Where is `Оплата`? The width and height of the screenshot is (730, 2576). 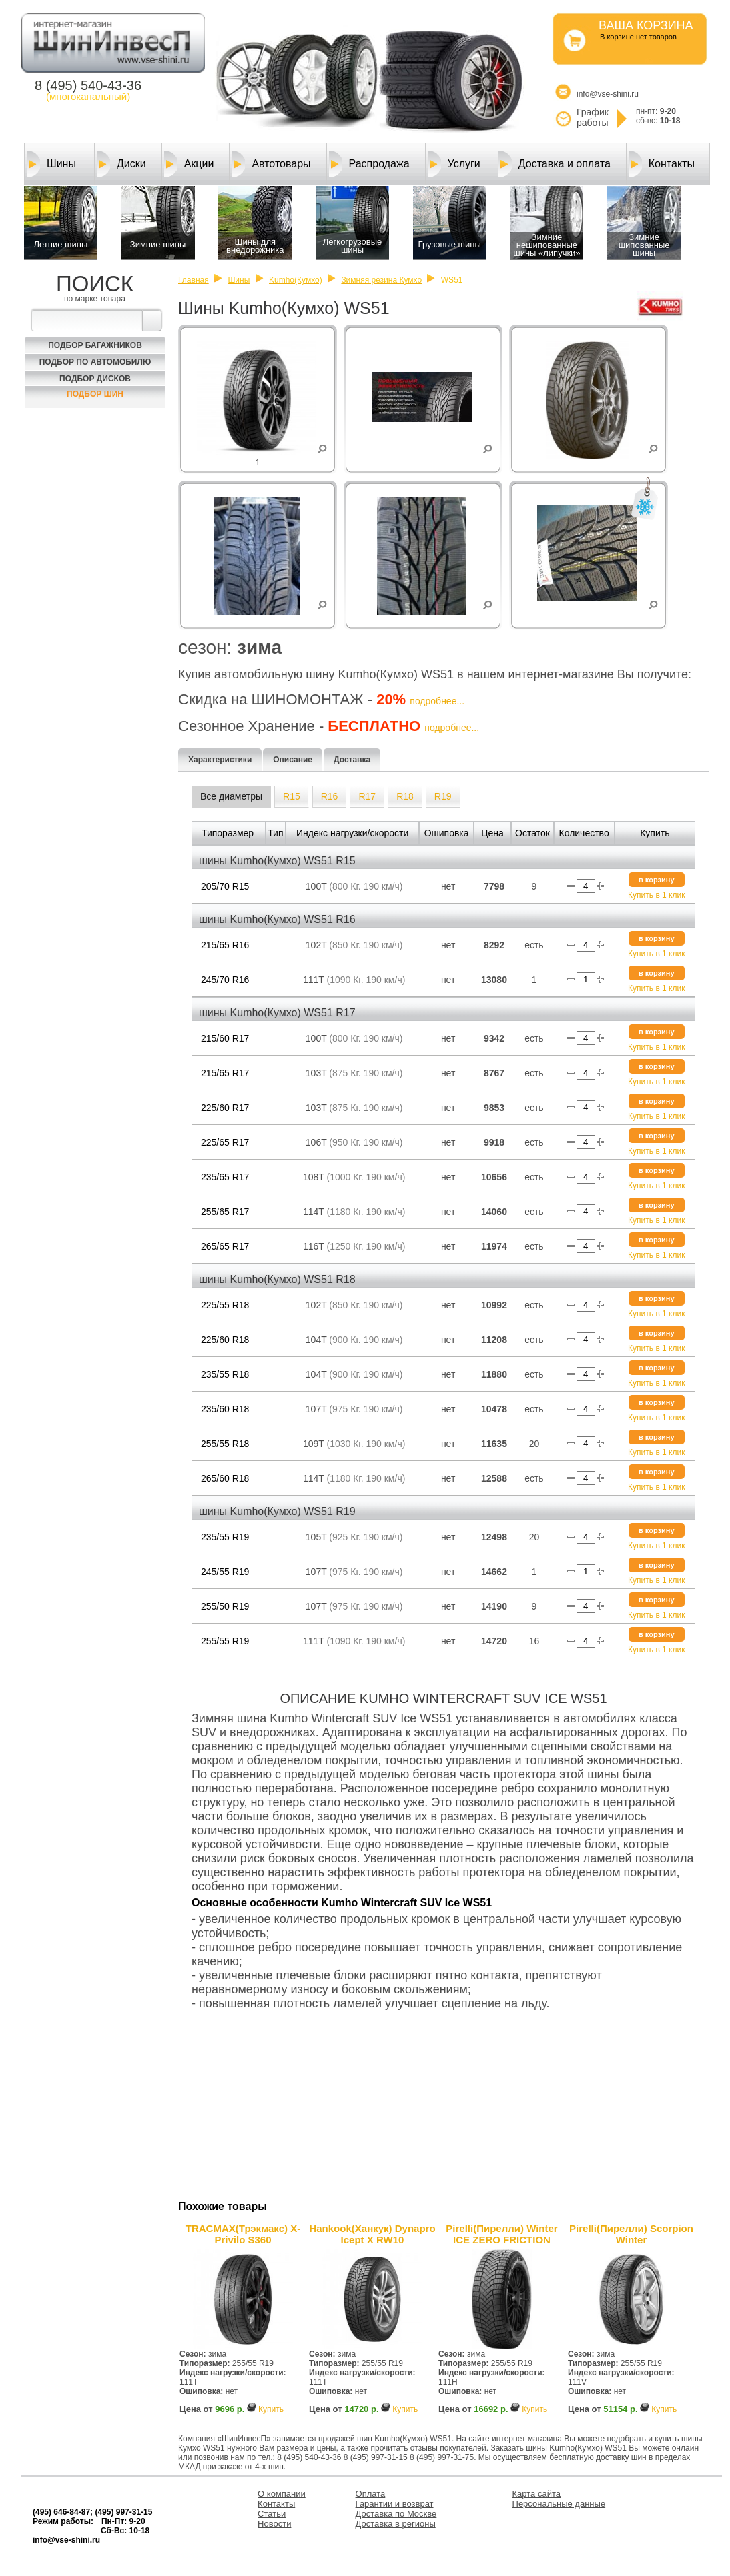 Оплата is located at coordinates (371, 2494).